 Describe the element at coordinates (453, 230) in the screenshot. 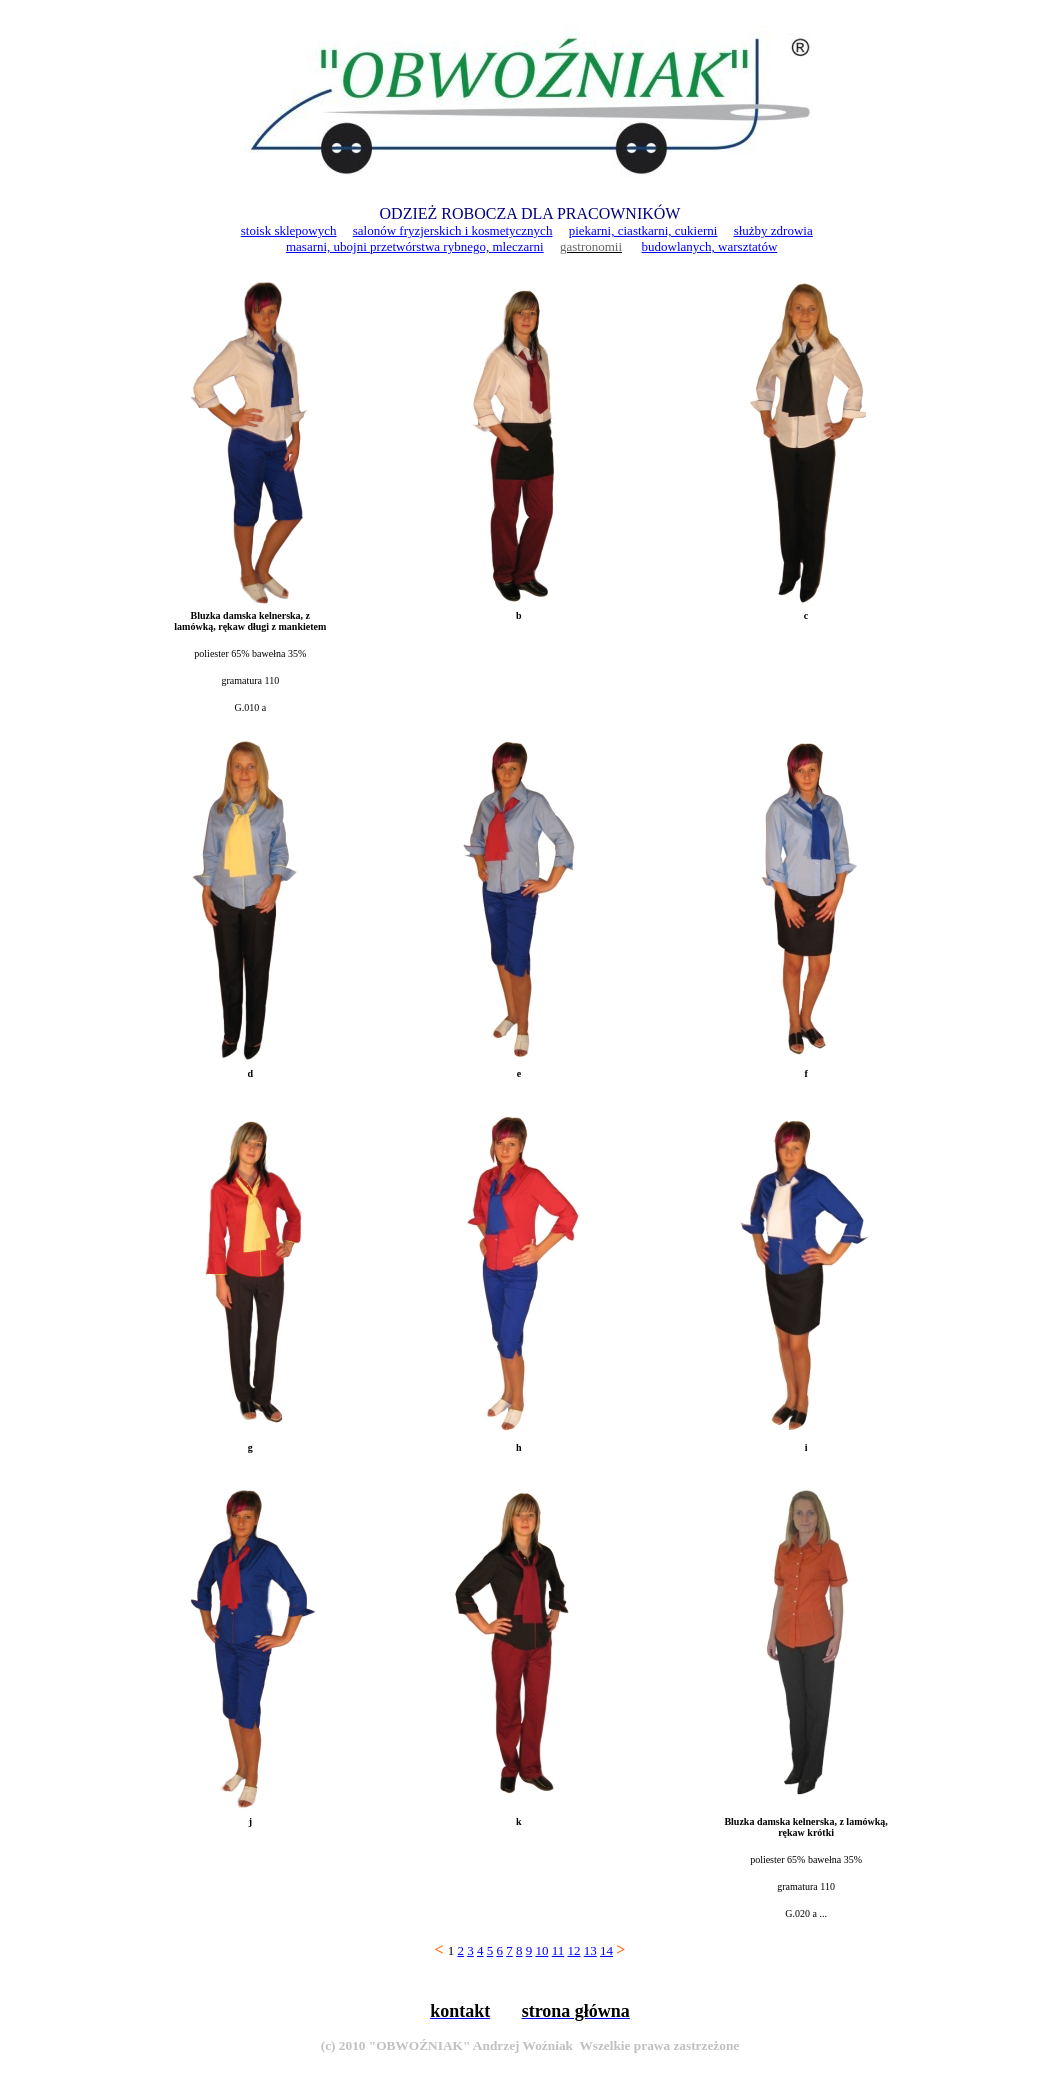

I see `salonów fryzjerskich i kosmetycznych` at that location.